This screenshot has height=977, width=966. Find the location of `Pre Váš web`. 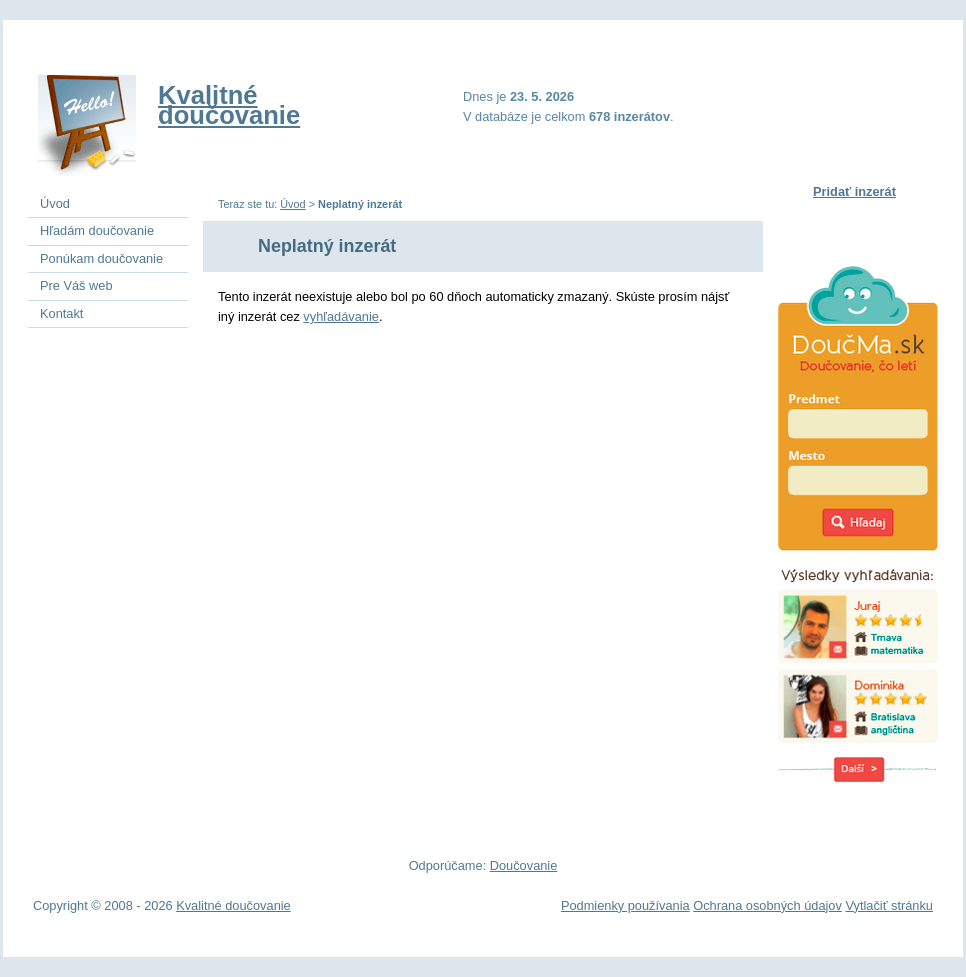

Pre Váš web is located at coordinates (76, 285).